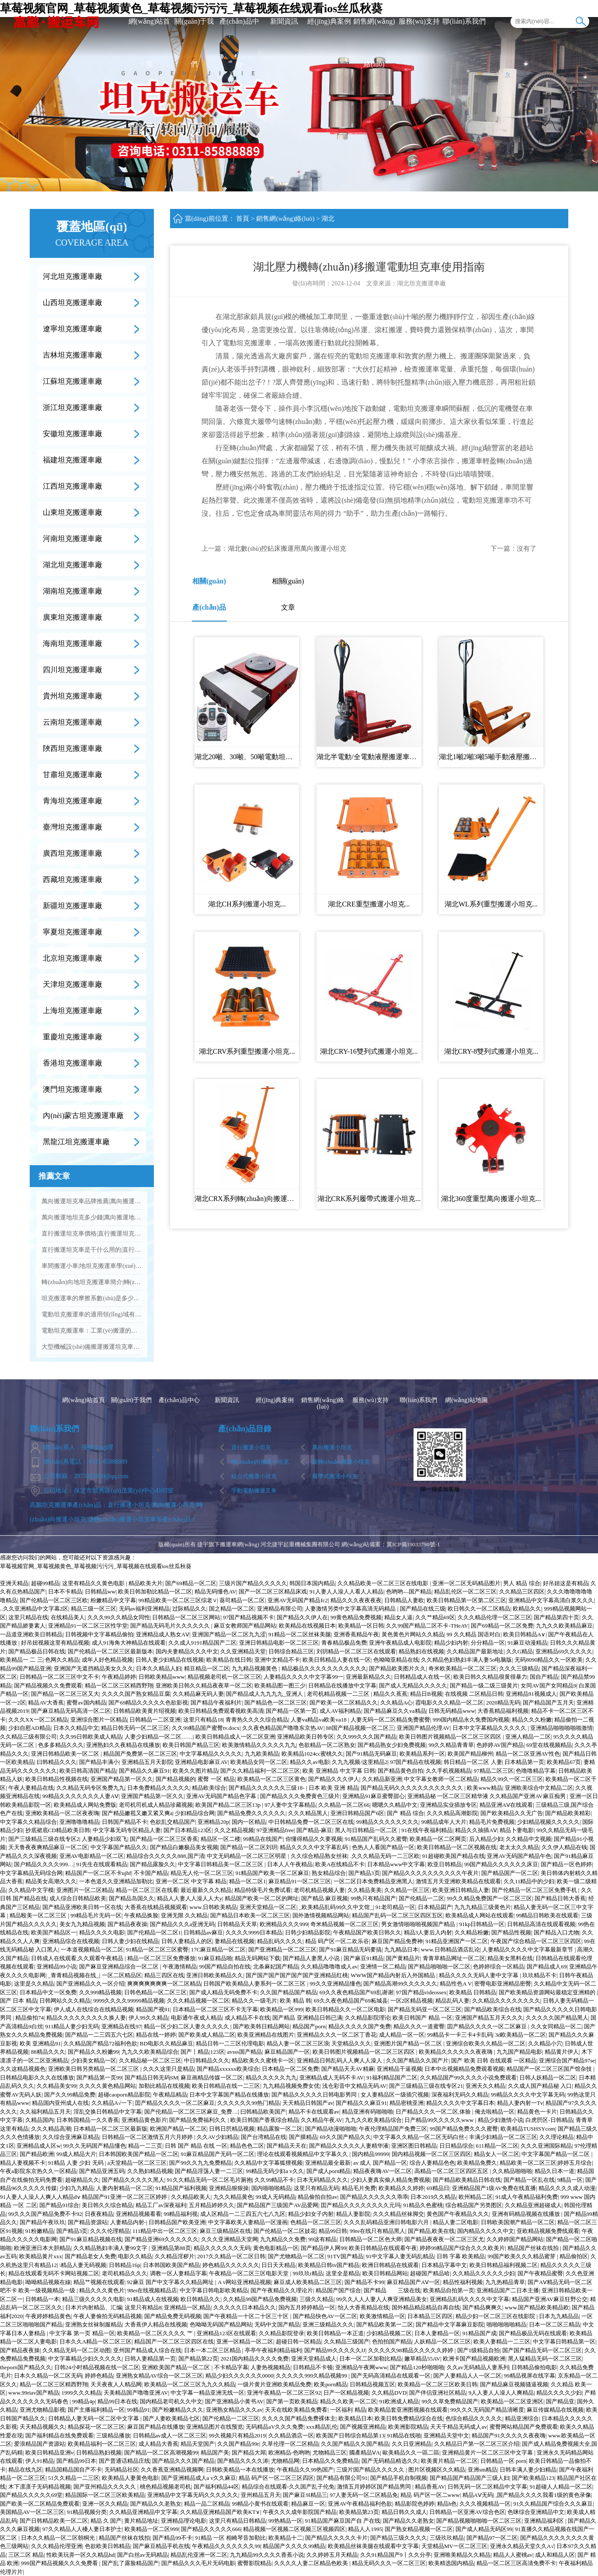 This screenshot has height=2576, width=598. What do you see at coordinates (395, 1907) in the screenshot?
I see `91老司精品一区` at bounding box center [395, 1907].